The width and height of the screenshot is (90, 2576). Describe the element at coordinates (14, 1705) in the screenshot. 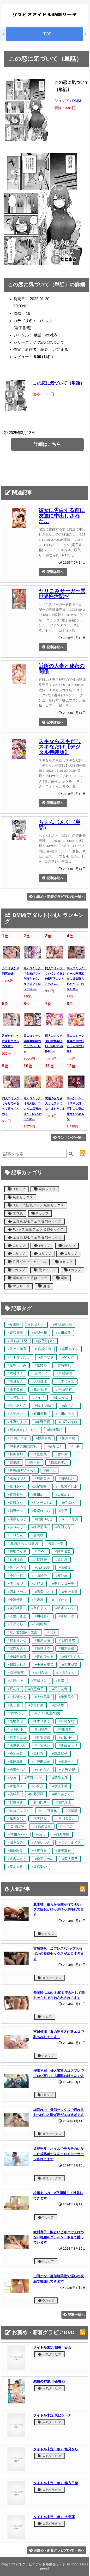

I see `#及川麗` at that location.